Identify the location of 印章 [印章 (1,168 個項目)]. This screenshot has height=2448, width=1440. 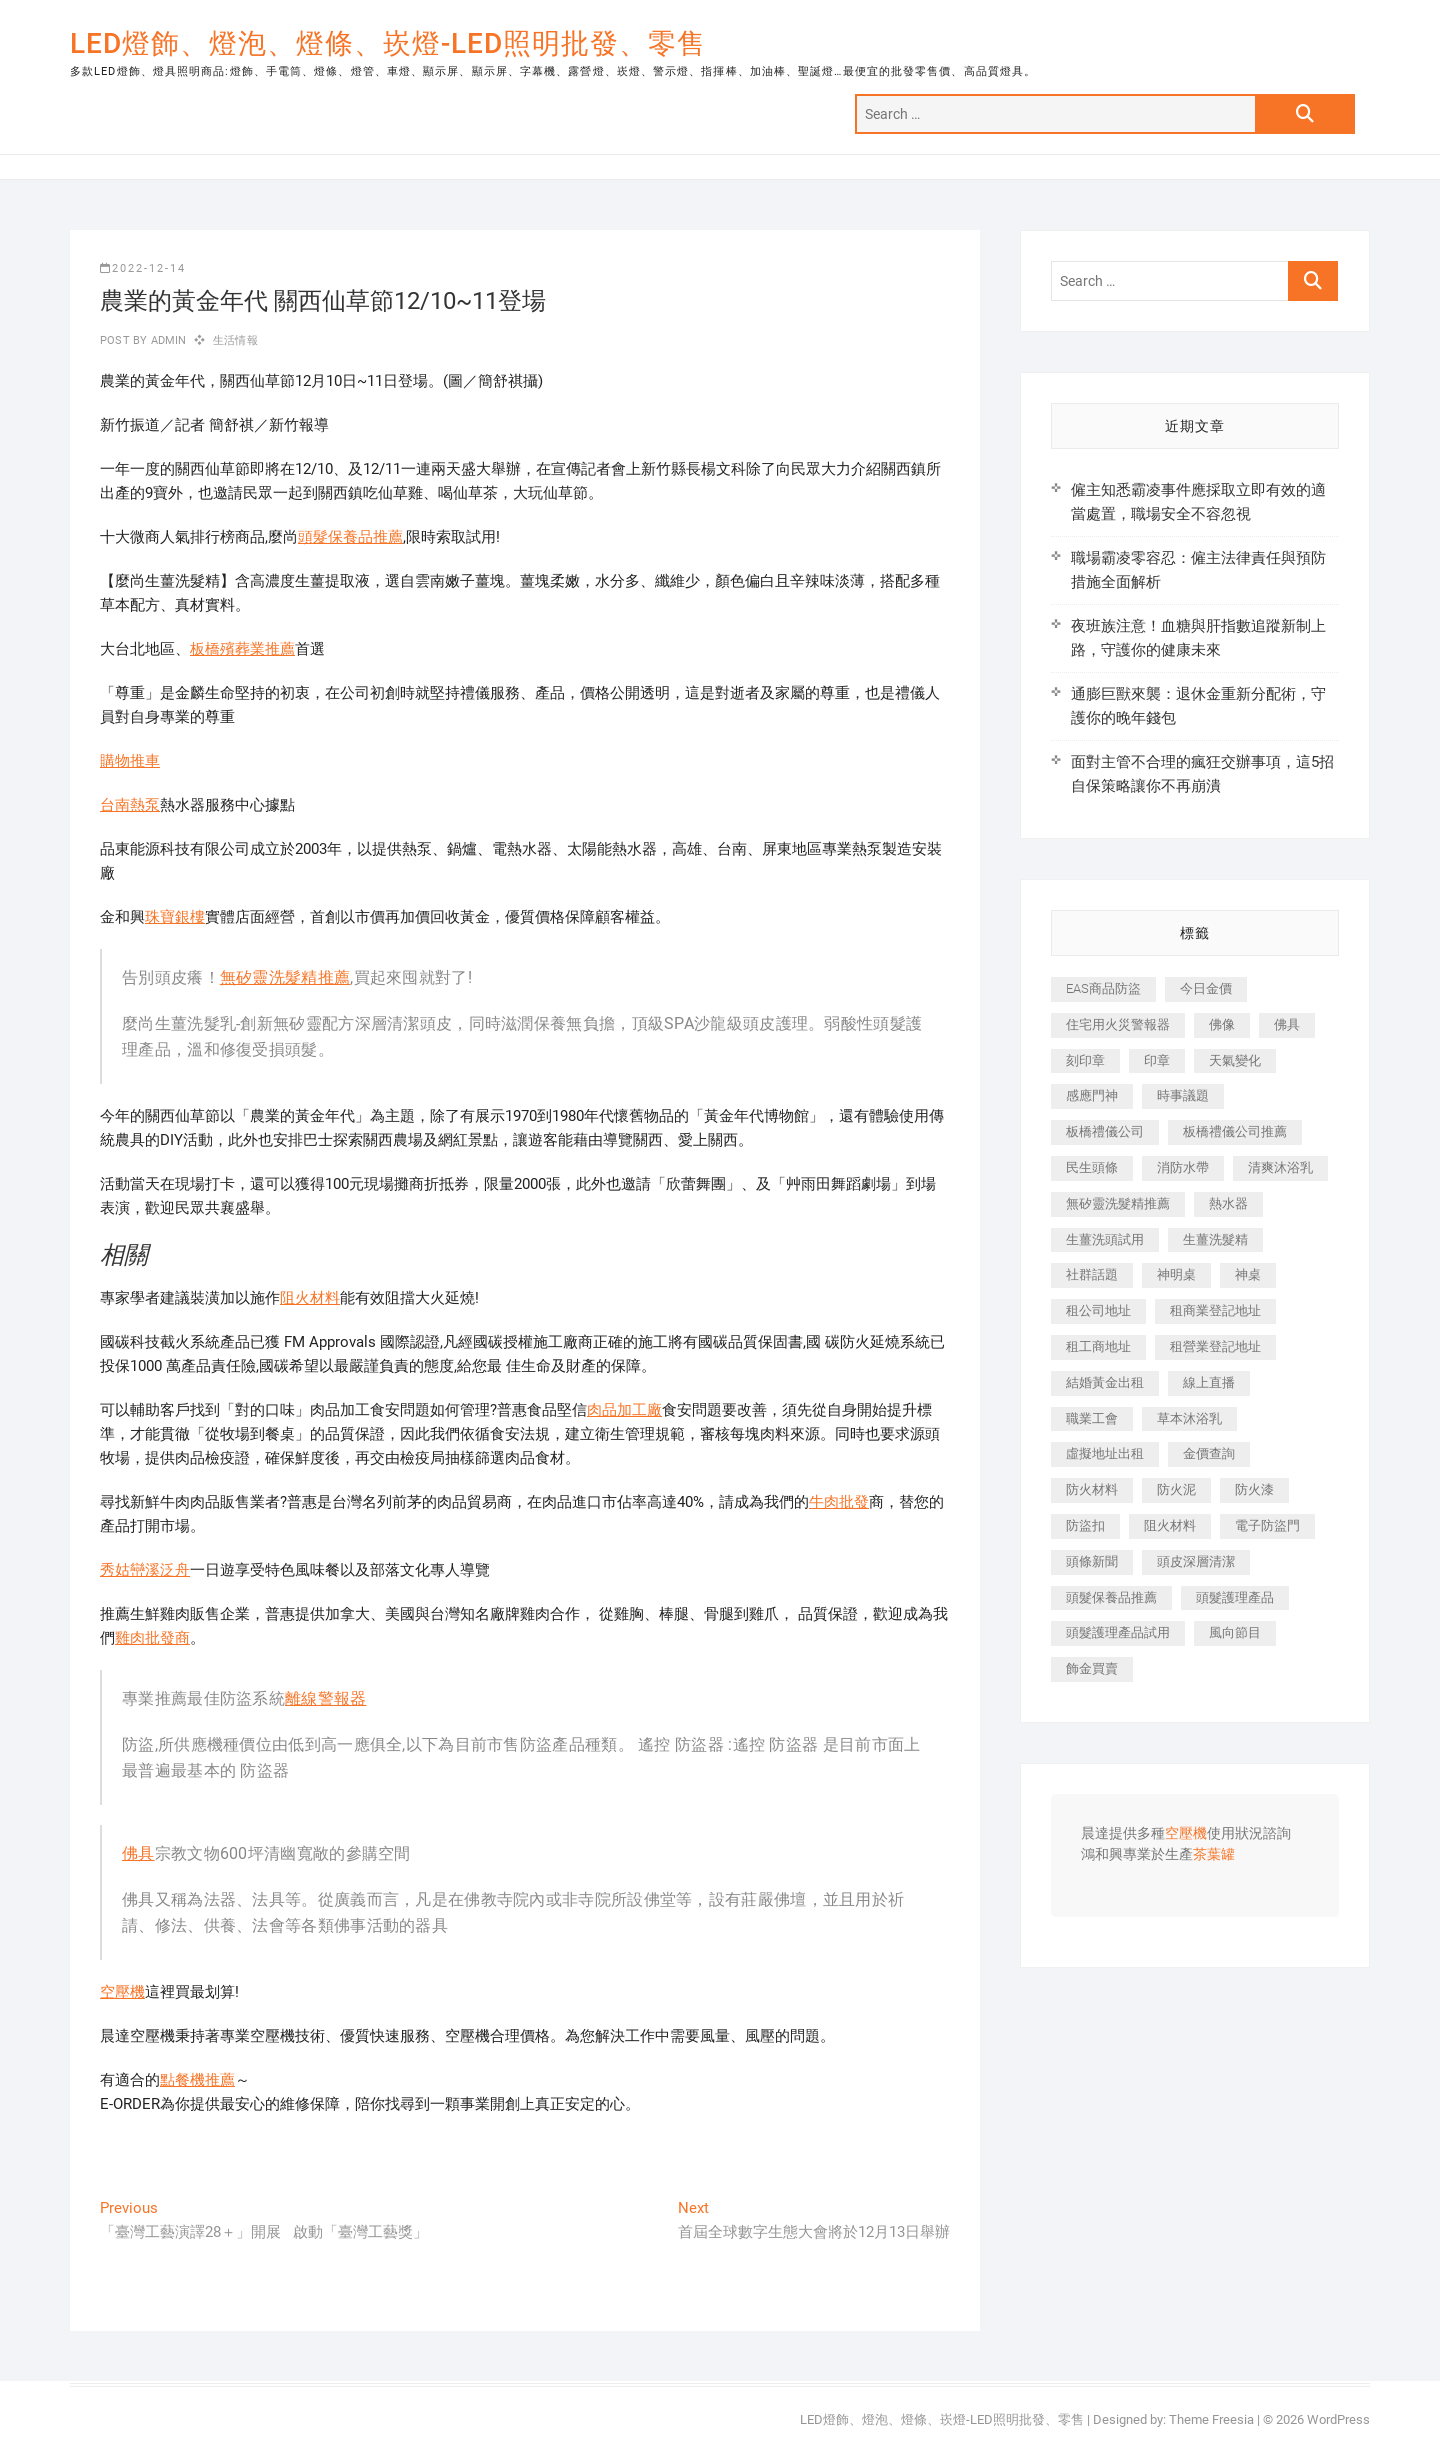
(1157, 1060).